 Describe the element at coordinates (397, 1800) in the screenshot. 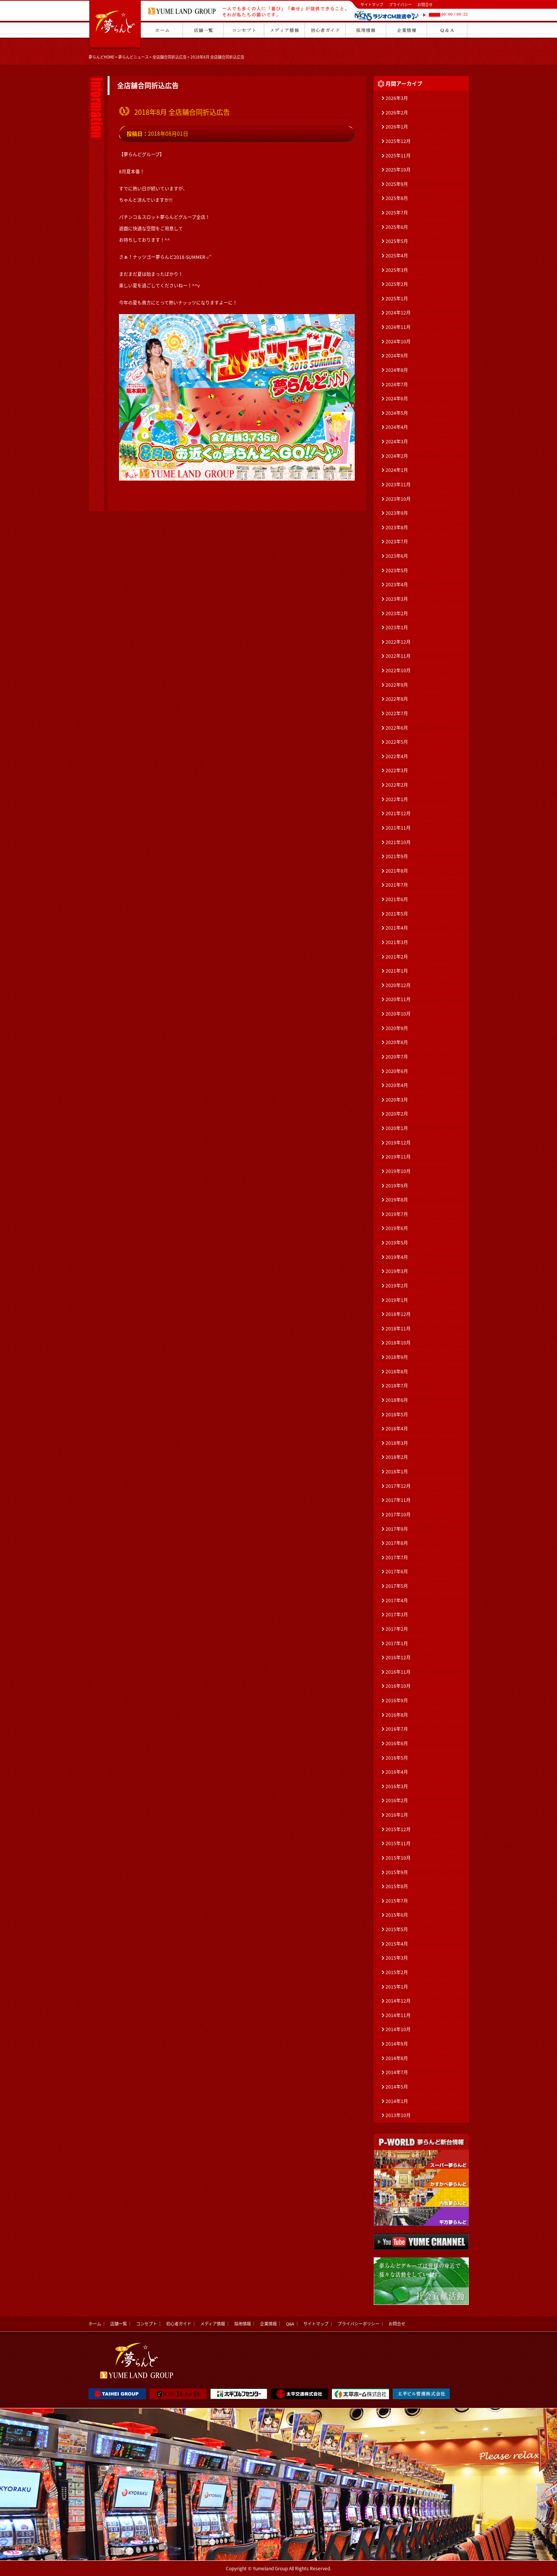

I see `2016年2月` at that location.